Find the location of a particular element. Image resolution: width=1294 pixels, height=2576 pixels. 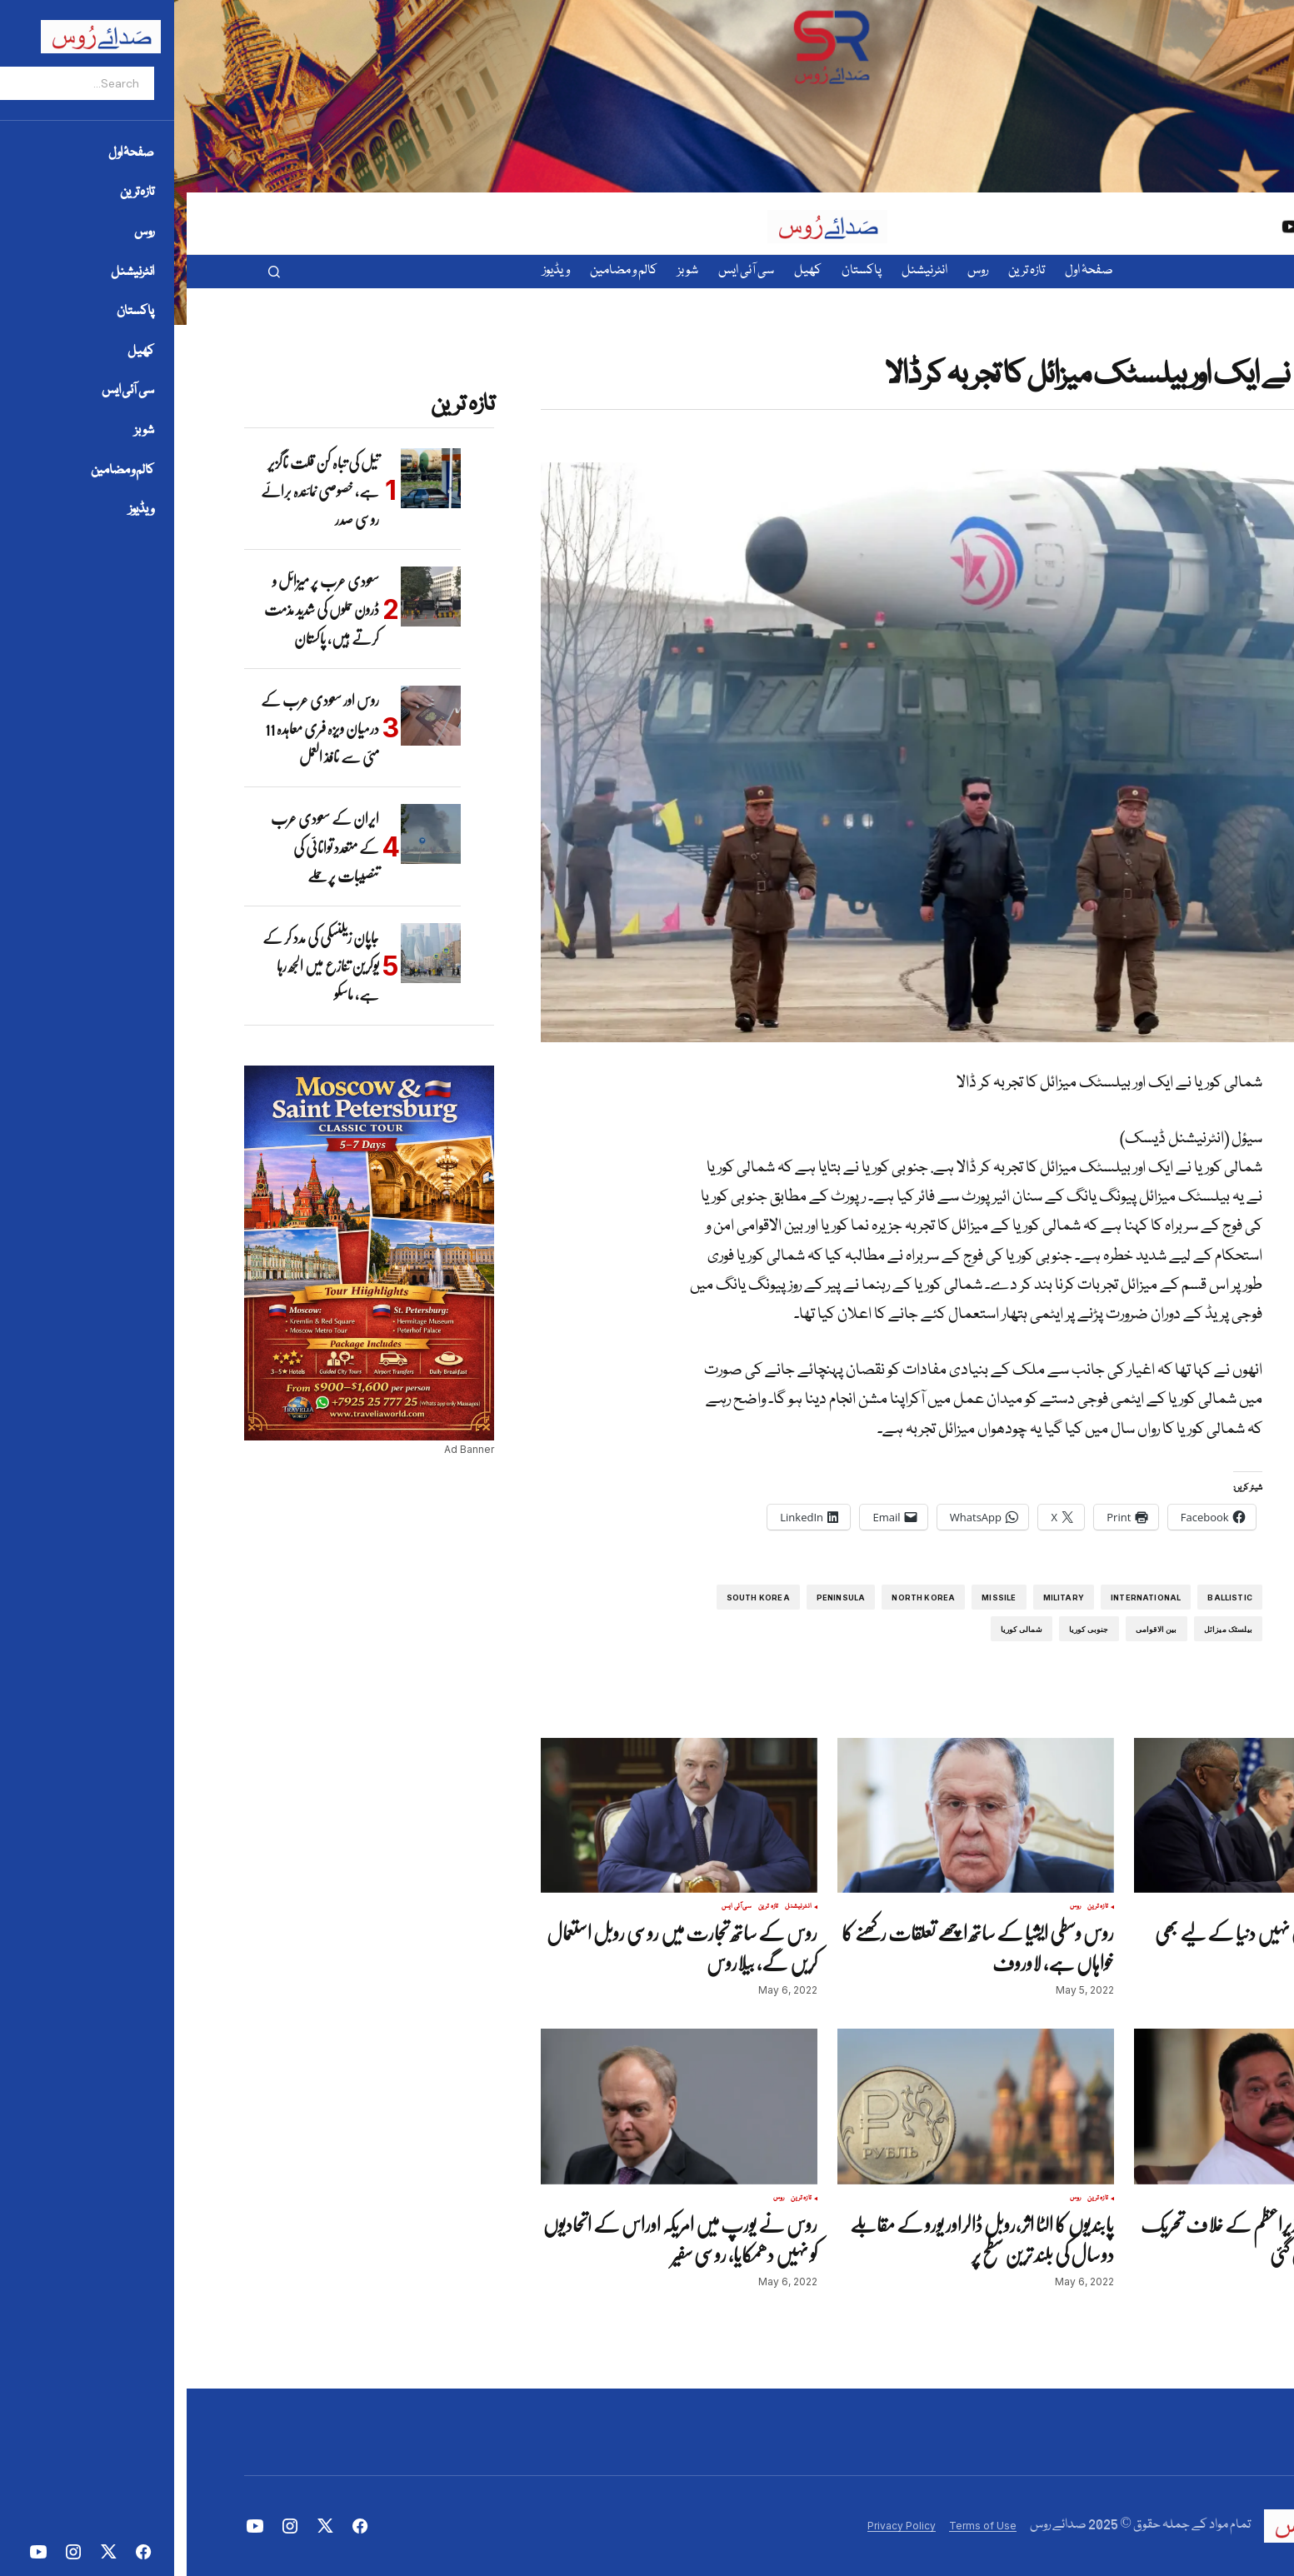

سعودی عرب پر میزائل و ڈرون حملوں کی شدید مذمت کرتے ہیں، پاکستان is located at coordinates (134, 609).